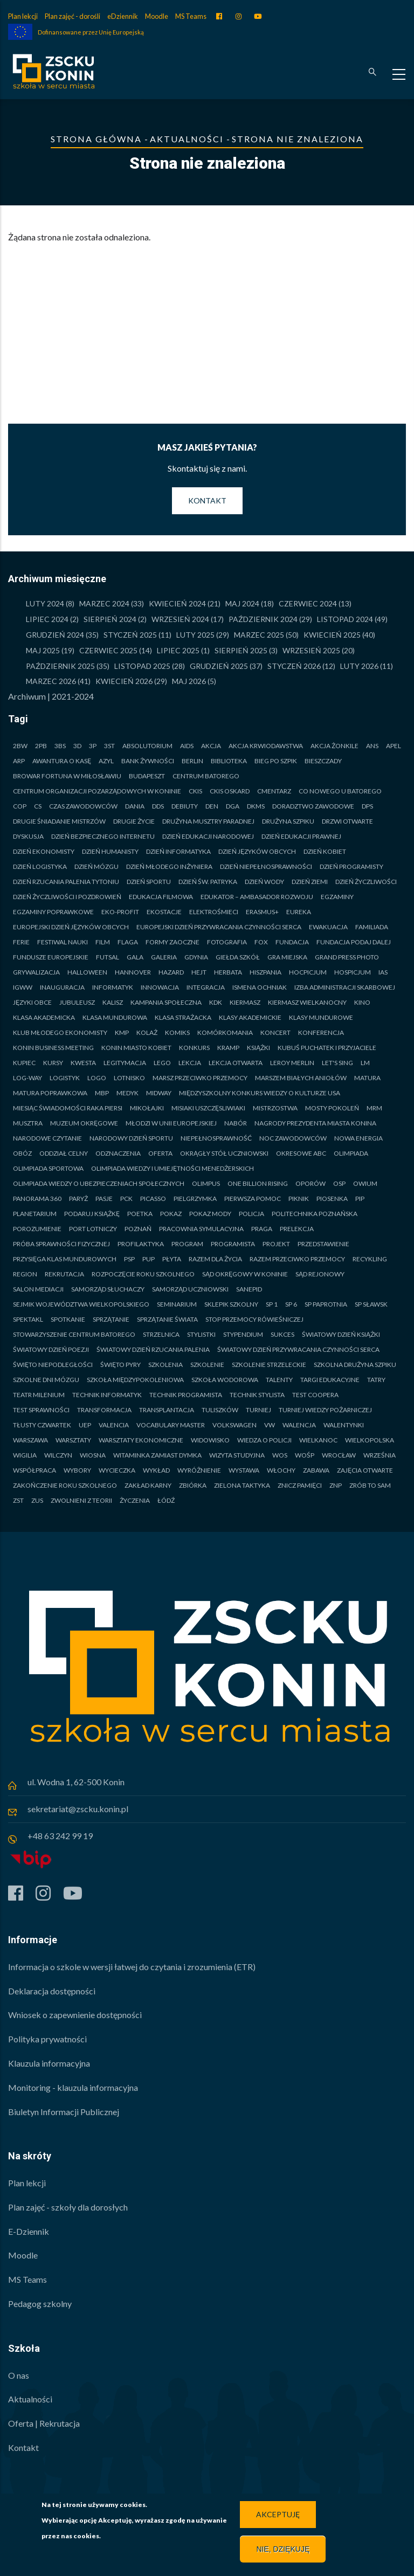 This screenshot has width=414, height=2576. I want to click on Egzaminy, so click(337, 897).